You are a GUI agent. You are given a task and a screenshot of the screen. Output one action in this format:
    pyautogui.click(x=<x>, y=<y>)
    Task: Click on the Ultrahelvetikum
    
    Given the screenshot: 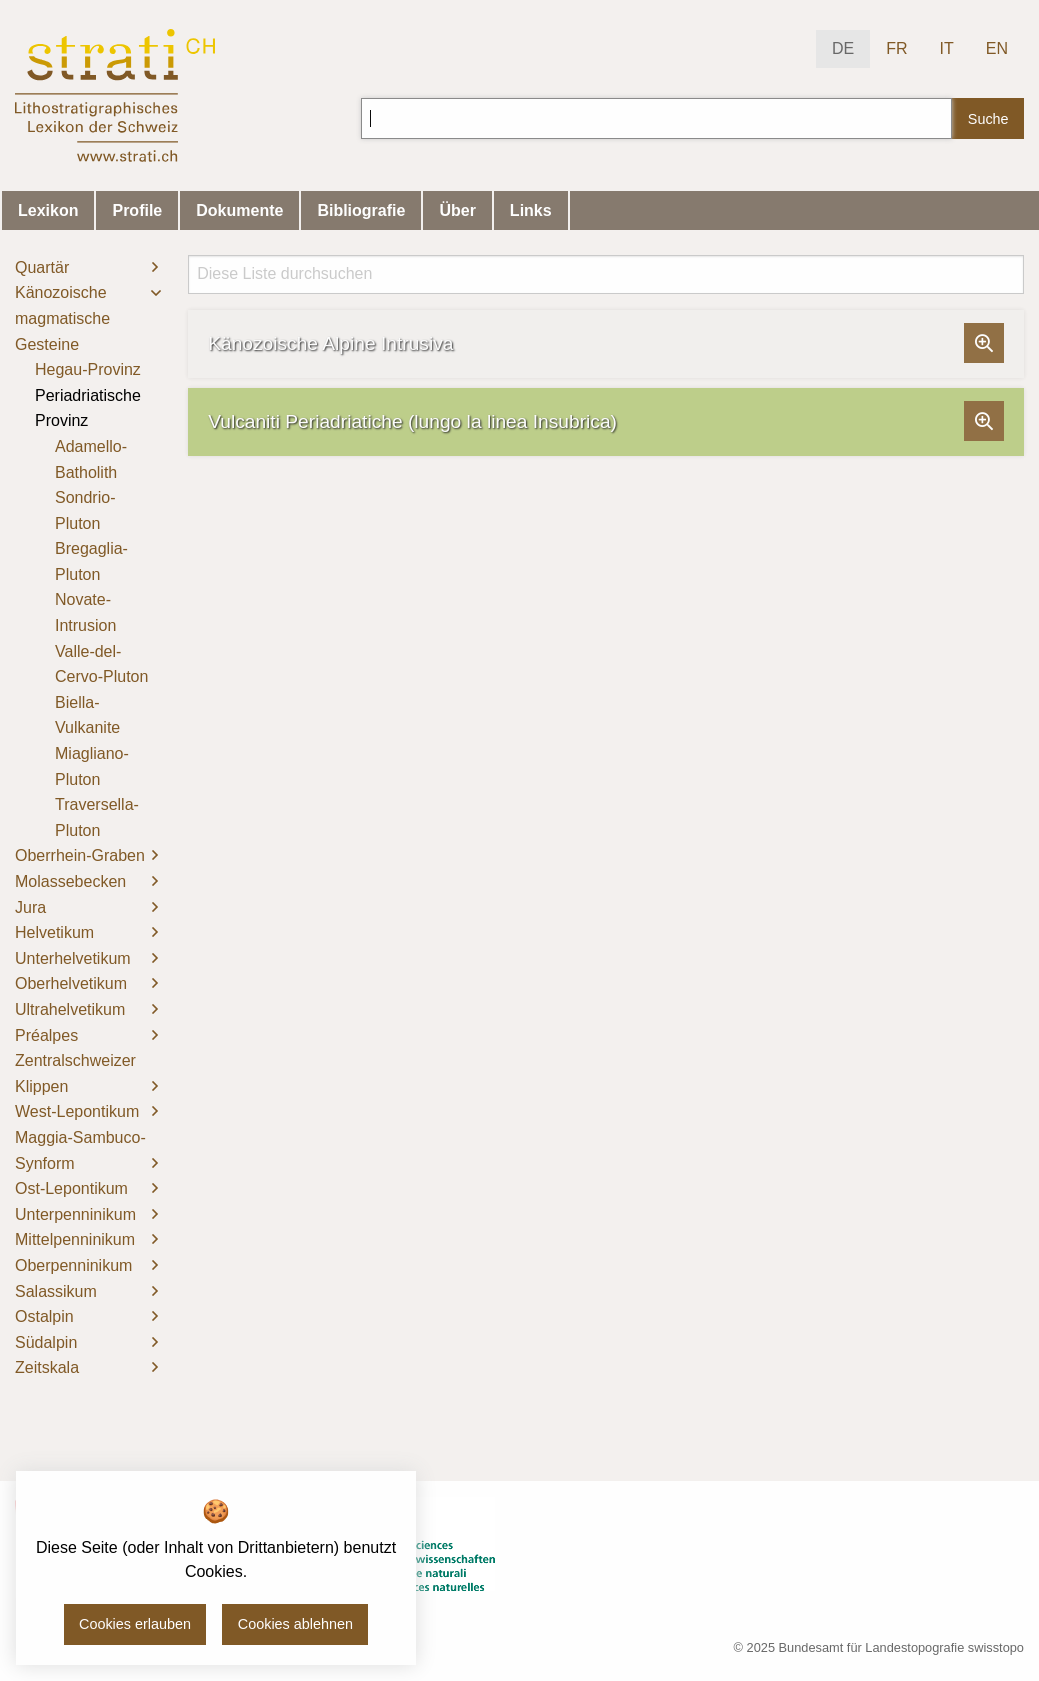 What is the action you would take?
    pyautogui.click(x=70, y=1009)
    